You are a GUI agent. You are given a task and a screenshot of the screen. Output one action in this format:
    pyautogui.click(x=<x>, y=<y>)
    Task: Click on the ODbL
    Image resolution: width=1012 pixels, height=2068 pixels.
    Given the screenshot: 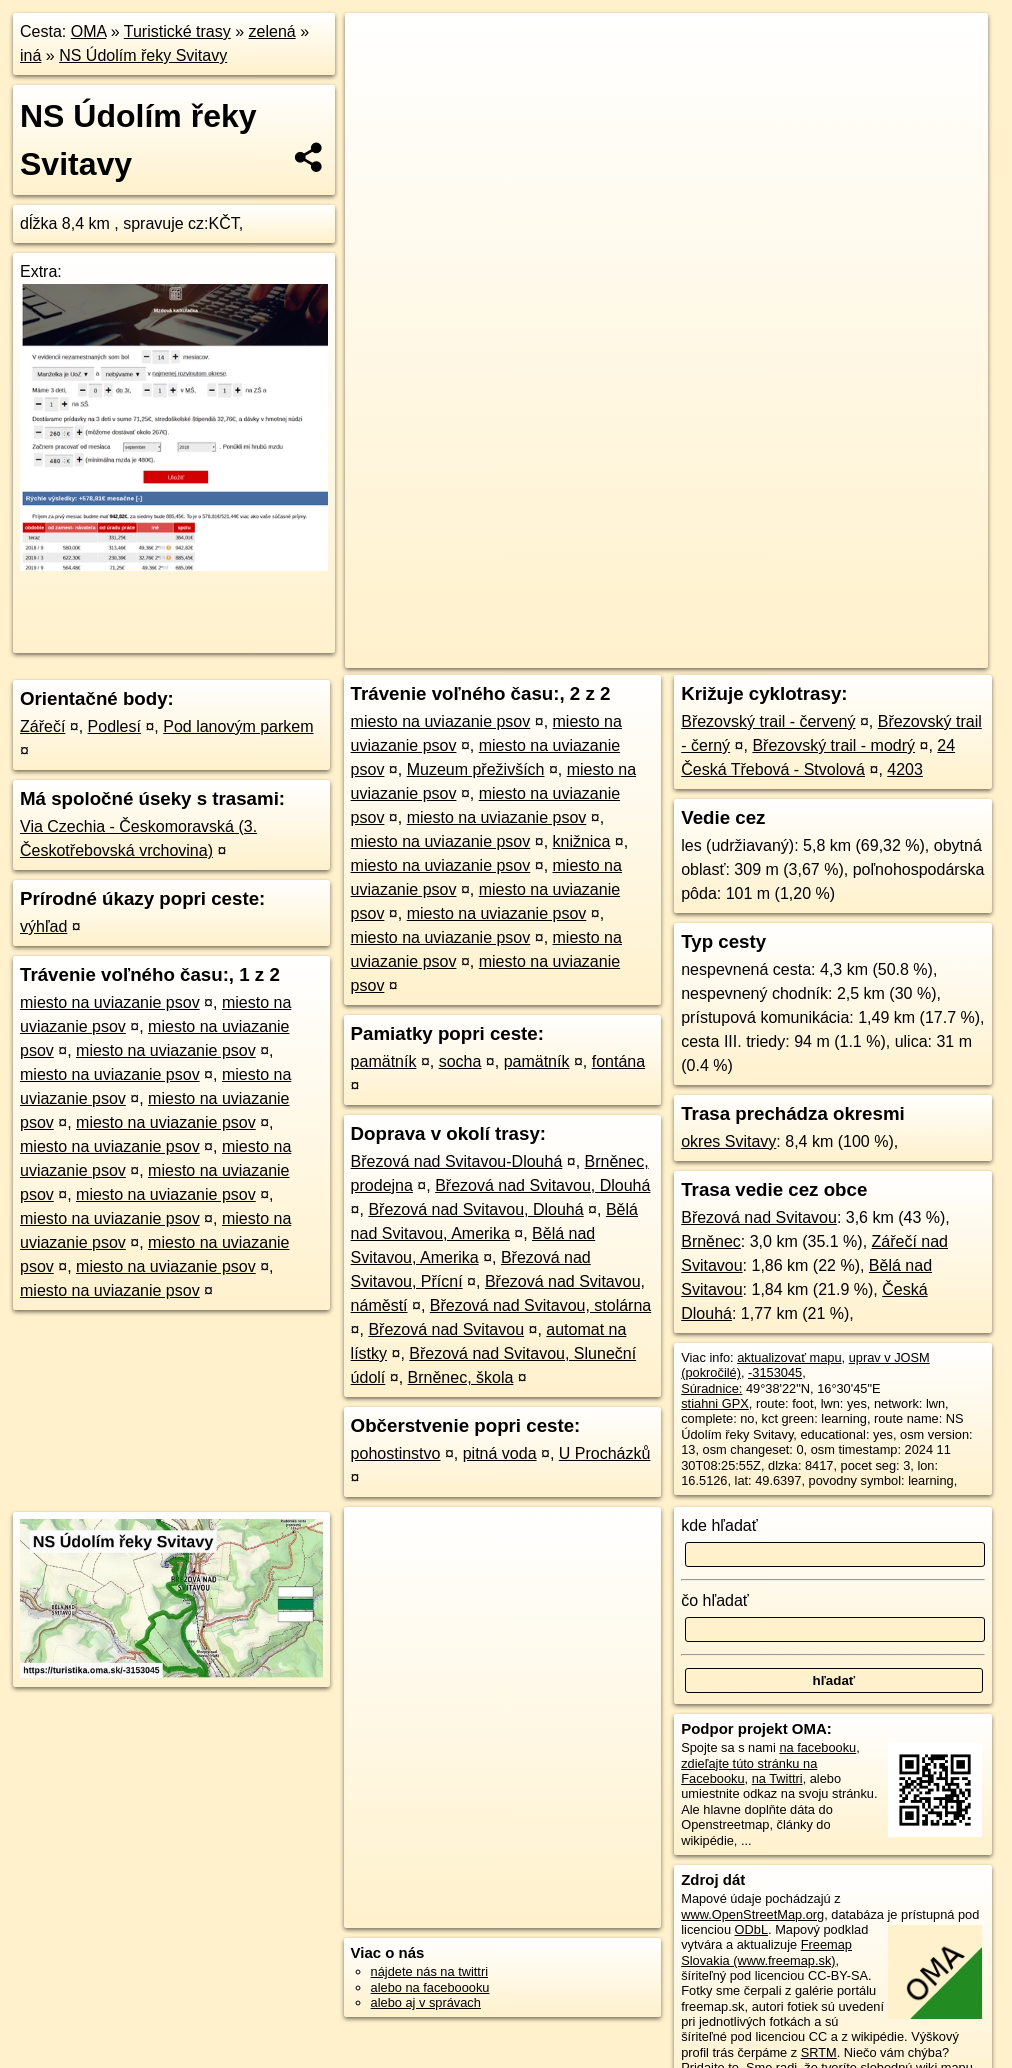 What is the action you would take?
    pyautogui.click(x=751, y=1929)
    